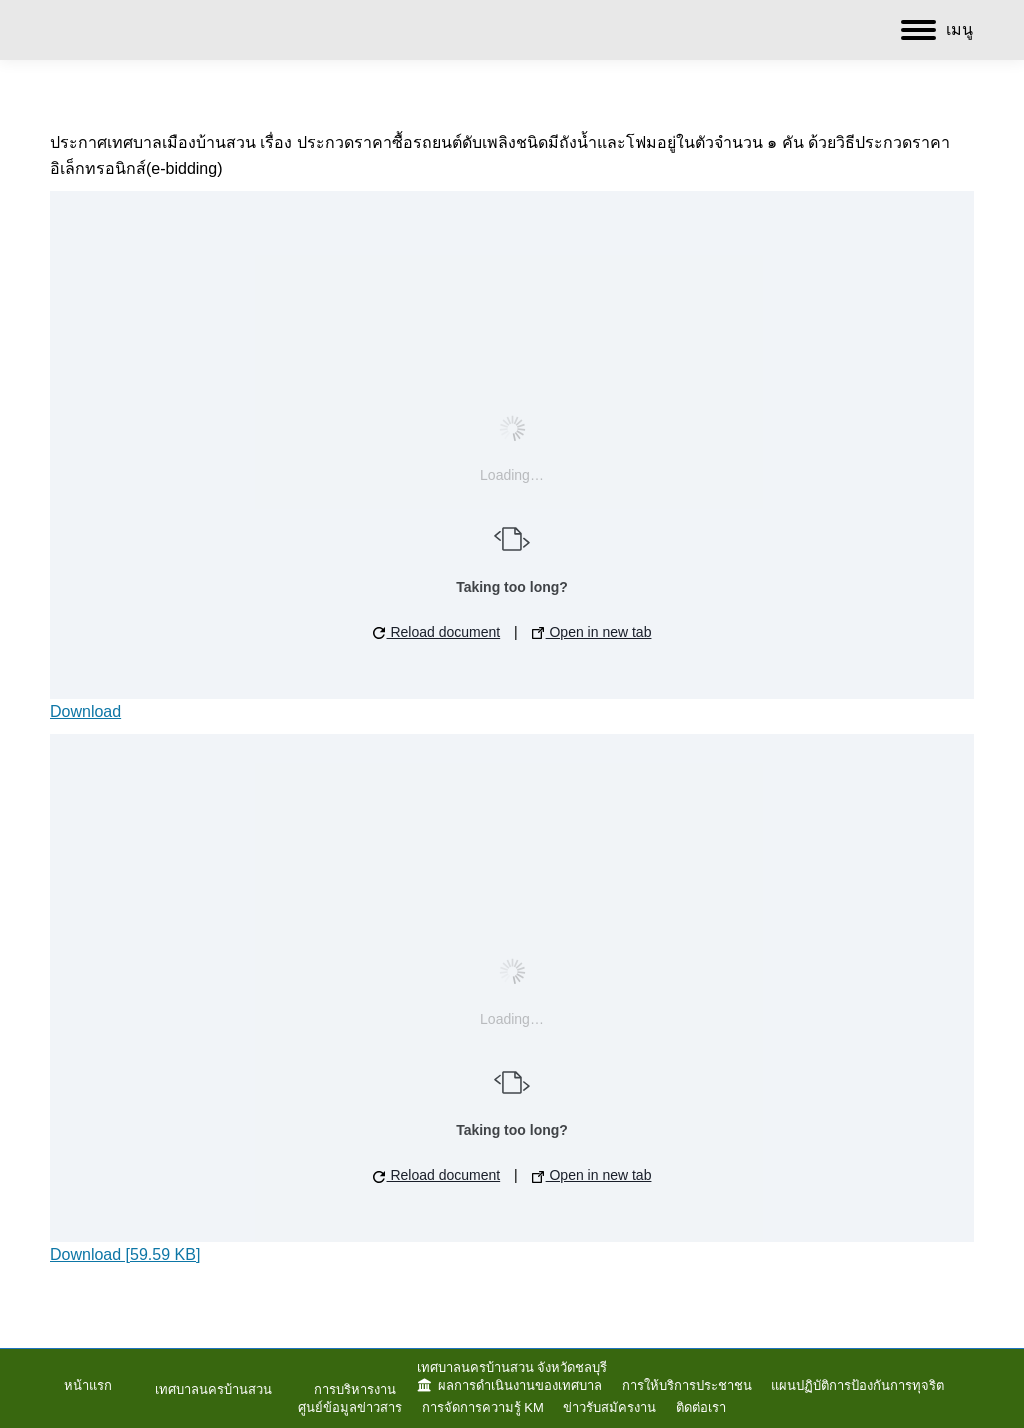  I want to click on Reload document [button], so click(437, 632).